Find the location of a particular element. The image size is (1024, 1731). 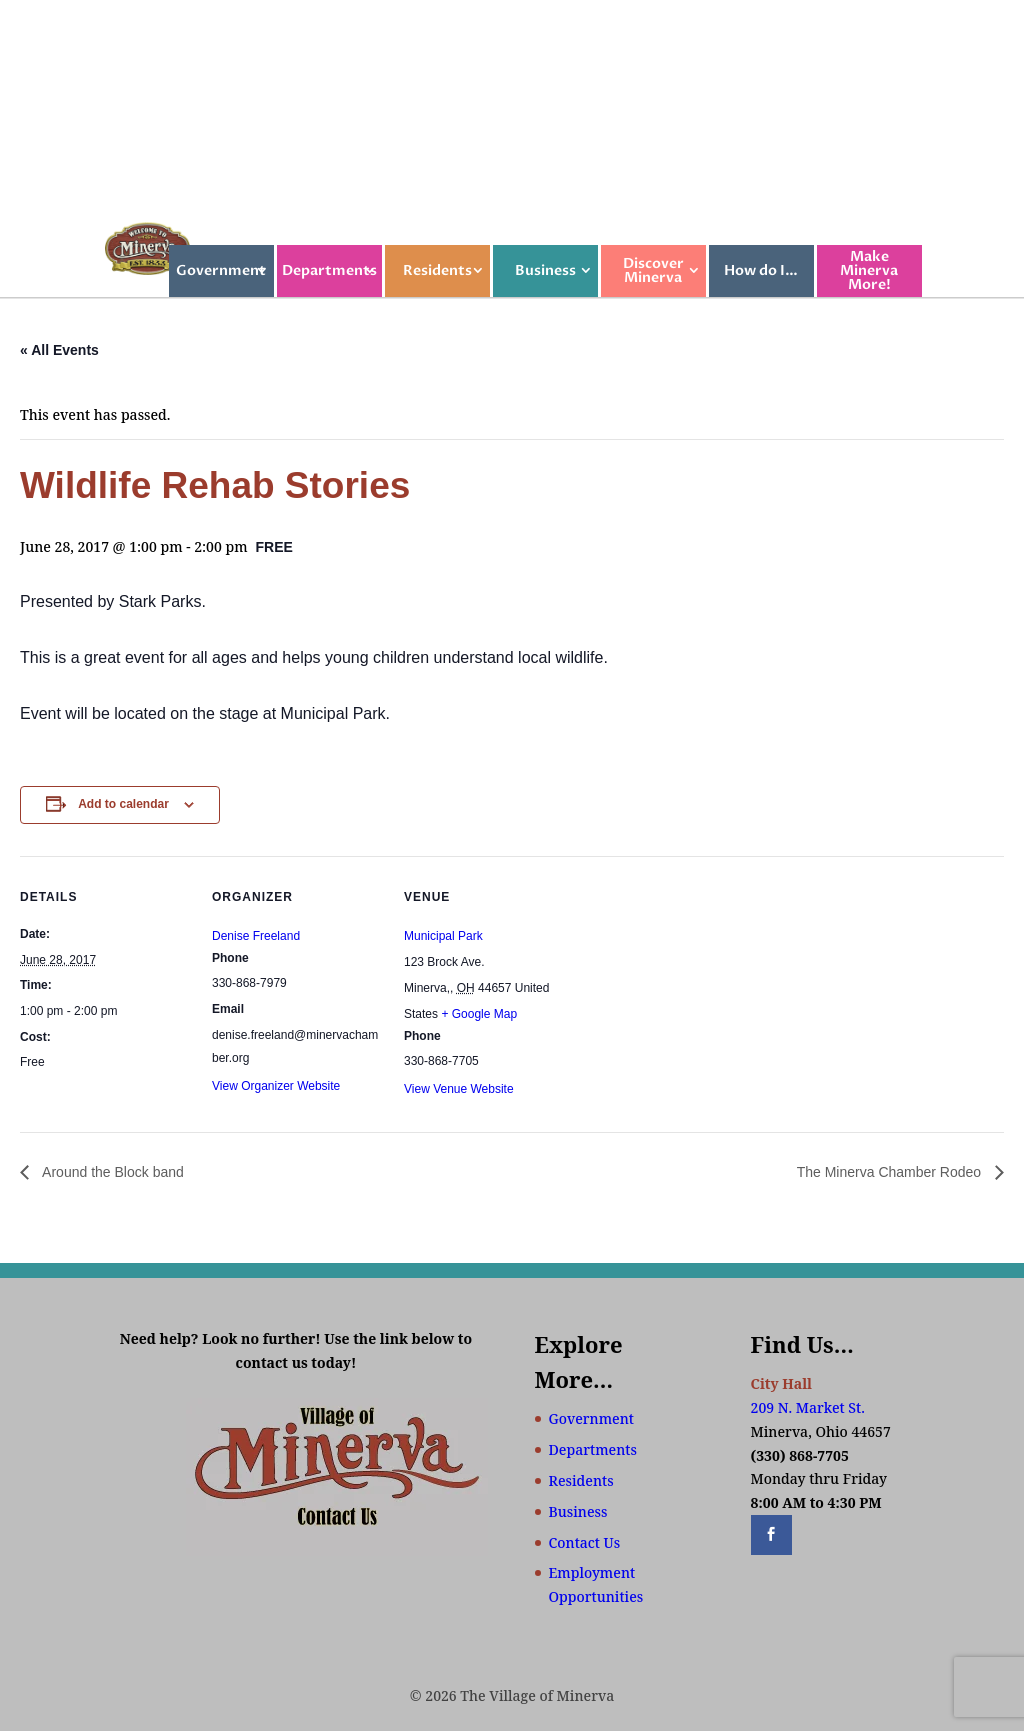

Around the Block band is located at coordinates (111, 1172).